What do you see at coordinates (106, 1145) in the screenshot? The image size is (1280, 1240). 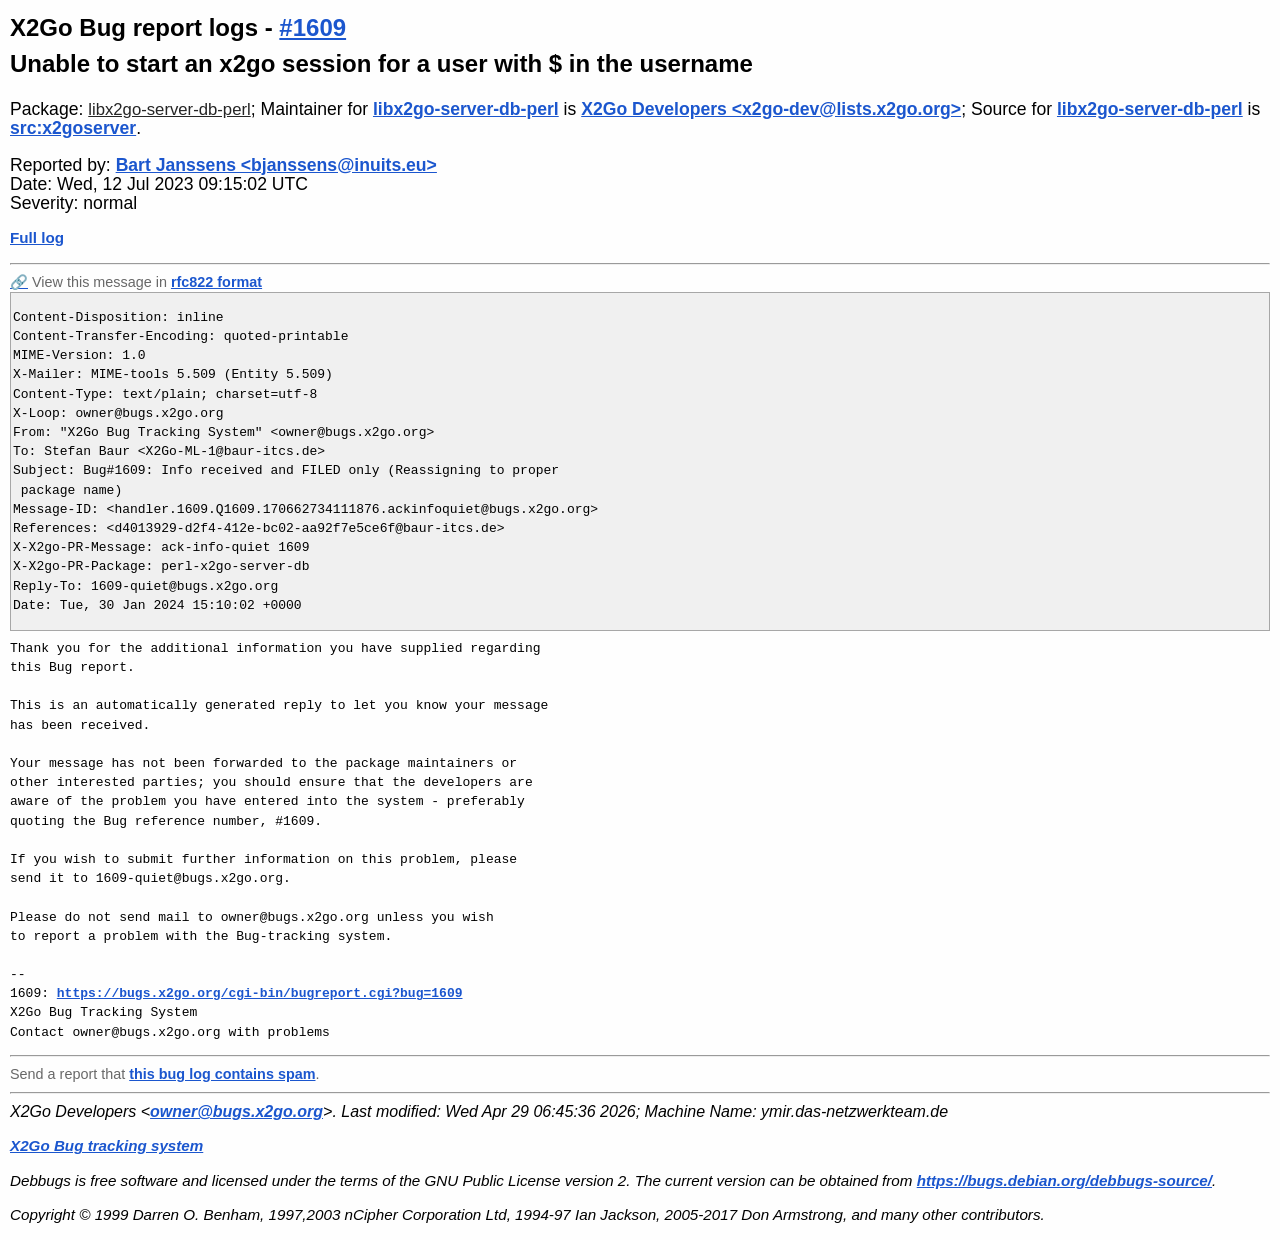 I see `X2Go Bug tracking system` at bounding box center [106, 1145].